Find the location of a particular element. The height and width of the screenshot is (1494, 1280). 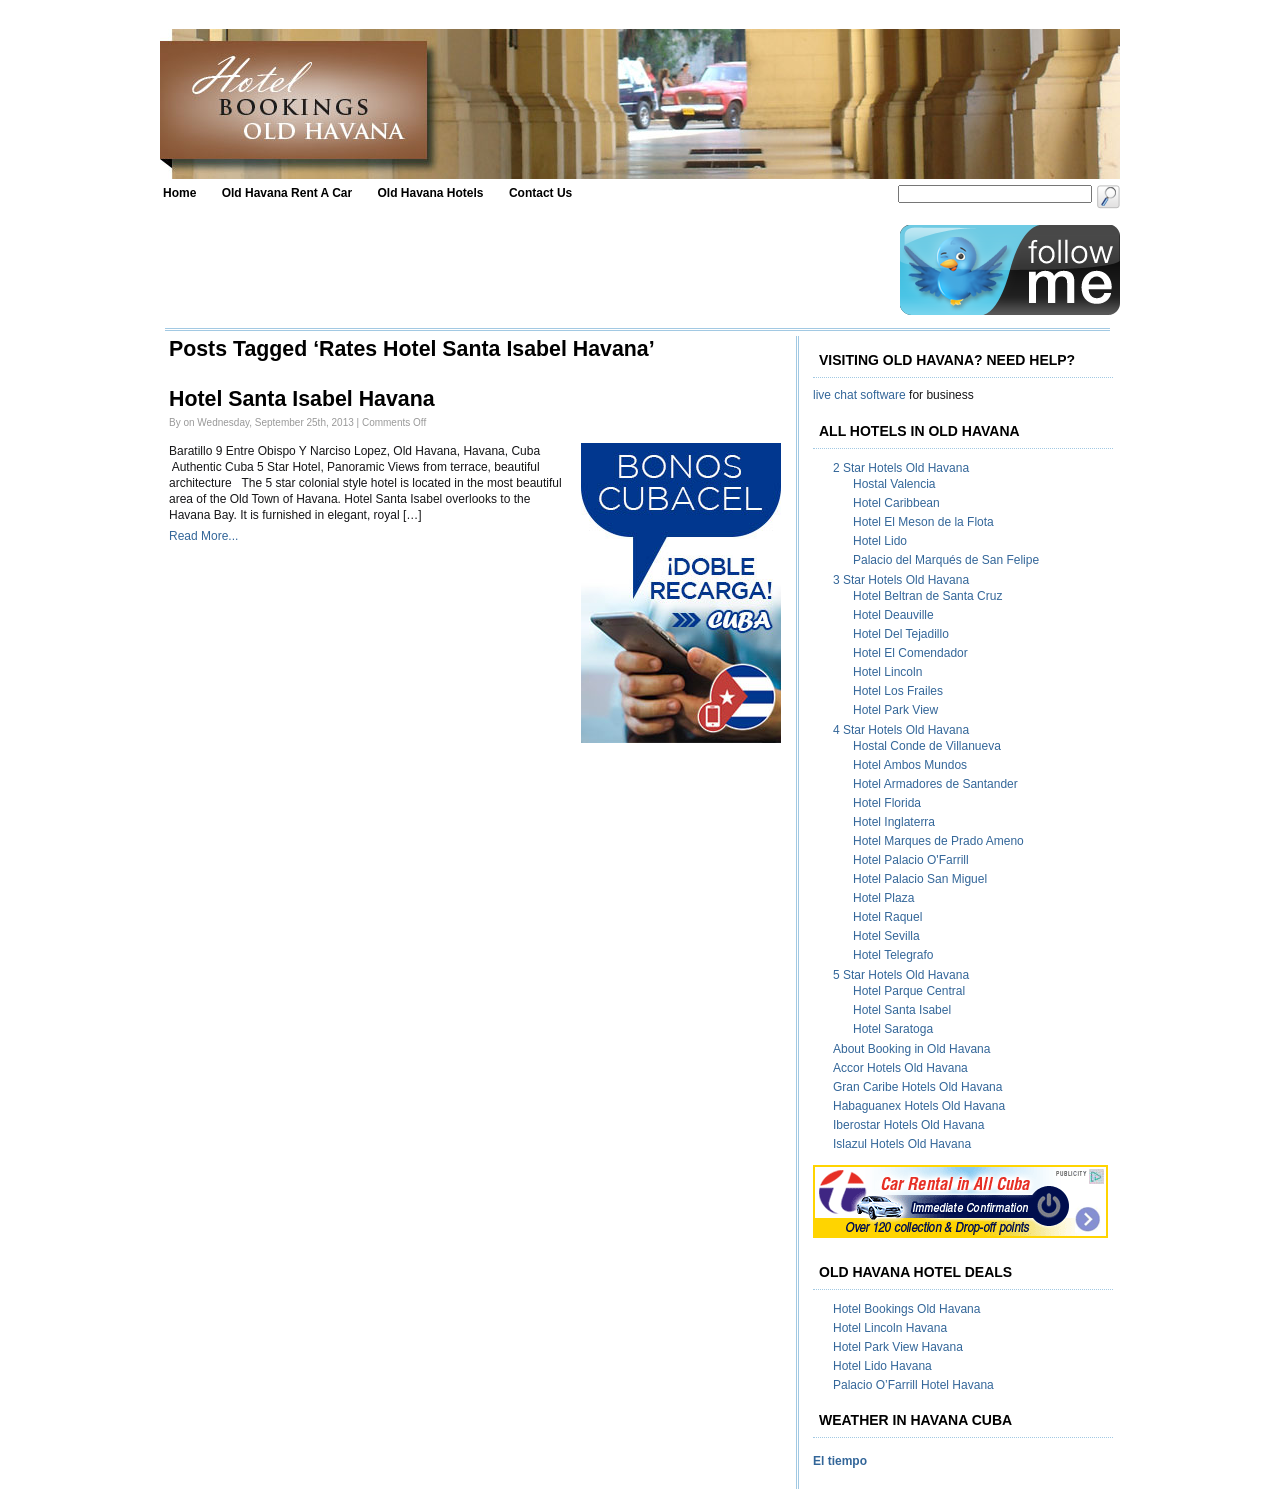

Hotel Lincoln is located at coordinates (887, 672).